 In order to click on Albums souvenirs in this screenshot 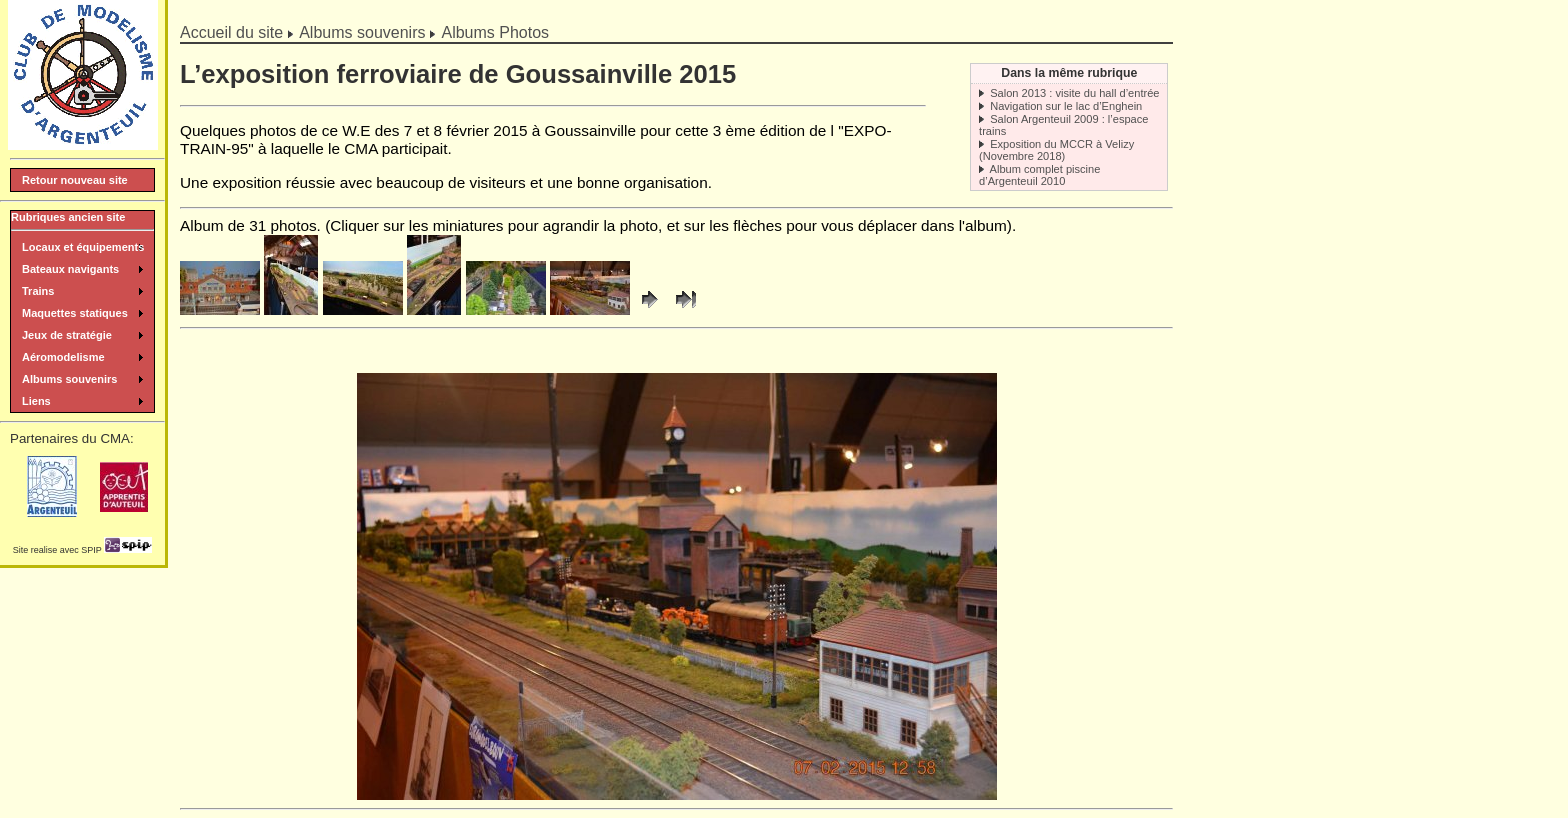, I will do `click(362, 32)`.